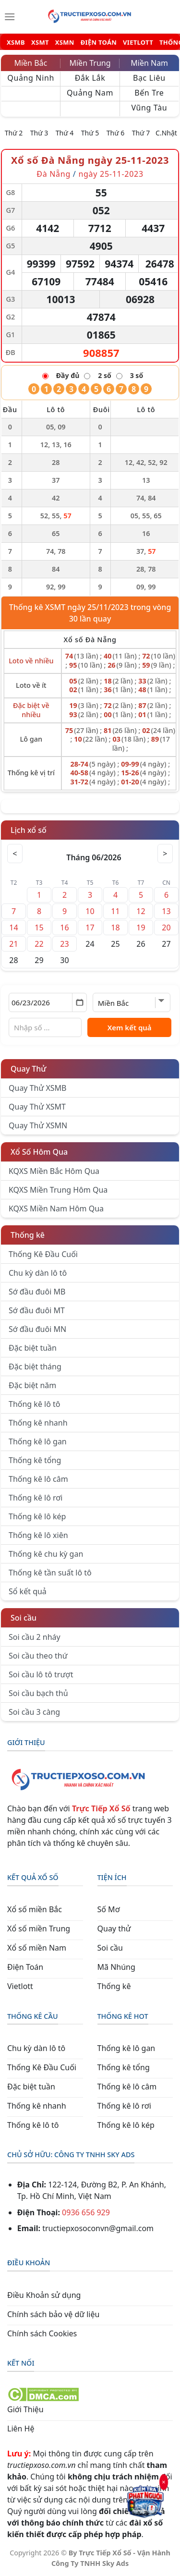 The image size is (180, 2576). Describe the element at coordinates (38, 1535) in the screenshot. I see `Thống kê lô xiên` at that location.